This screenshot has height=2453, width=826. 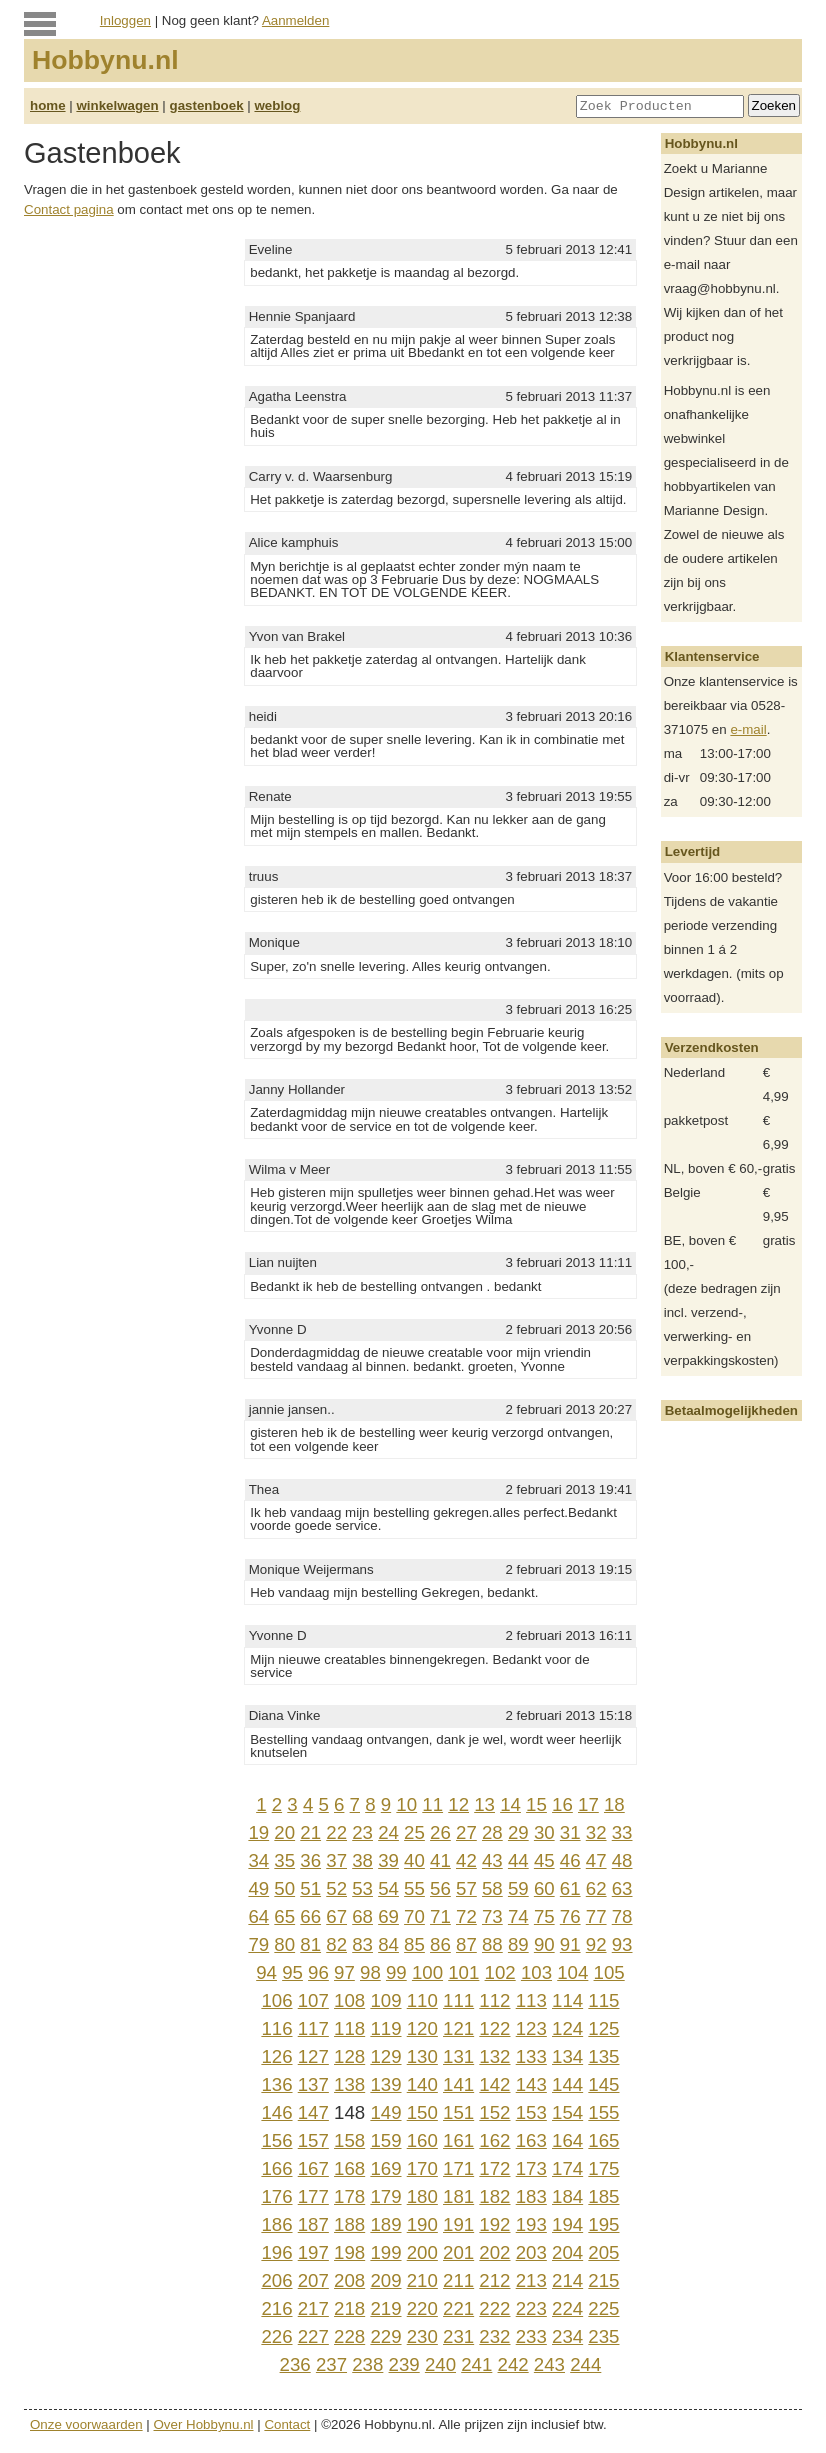 What do you see at coordinates (440, 1944) in the screenshot?
I see `86` at bounding box center [440, 1944].